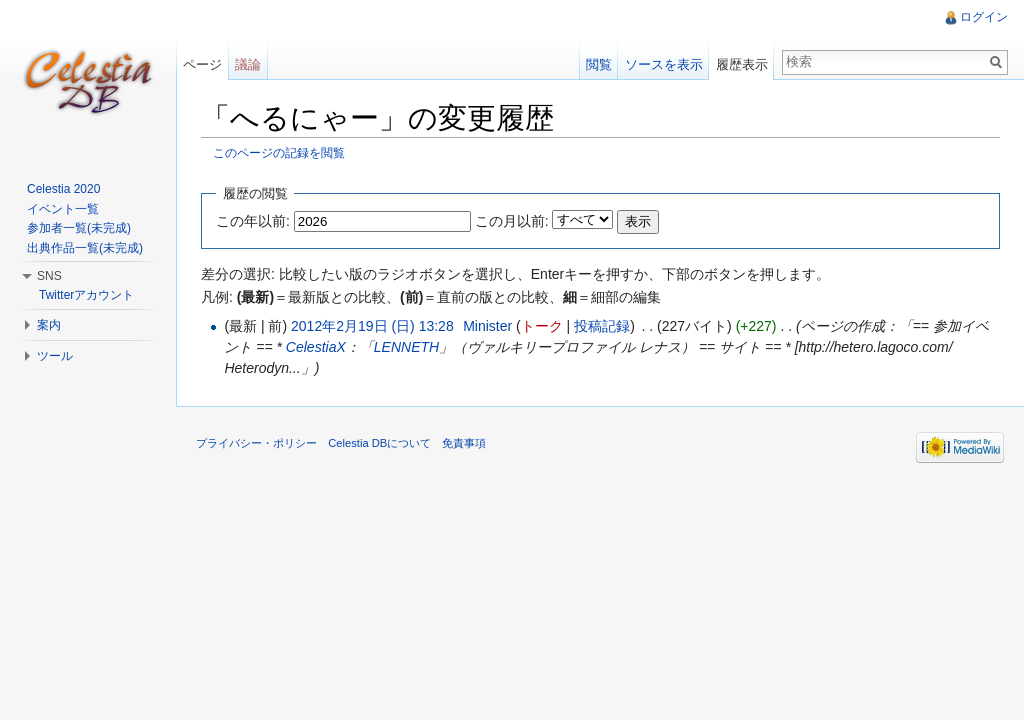 The height and width of the screenshot is (720, 1024). What do you see at coordinates (86, 295) in the screenshot?
I see `Twitterアカウント` at bounding box center [86, 295].